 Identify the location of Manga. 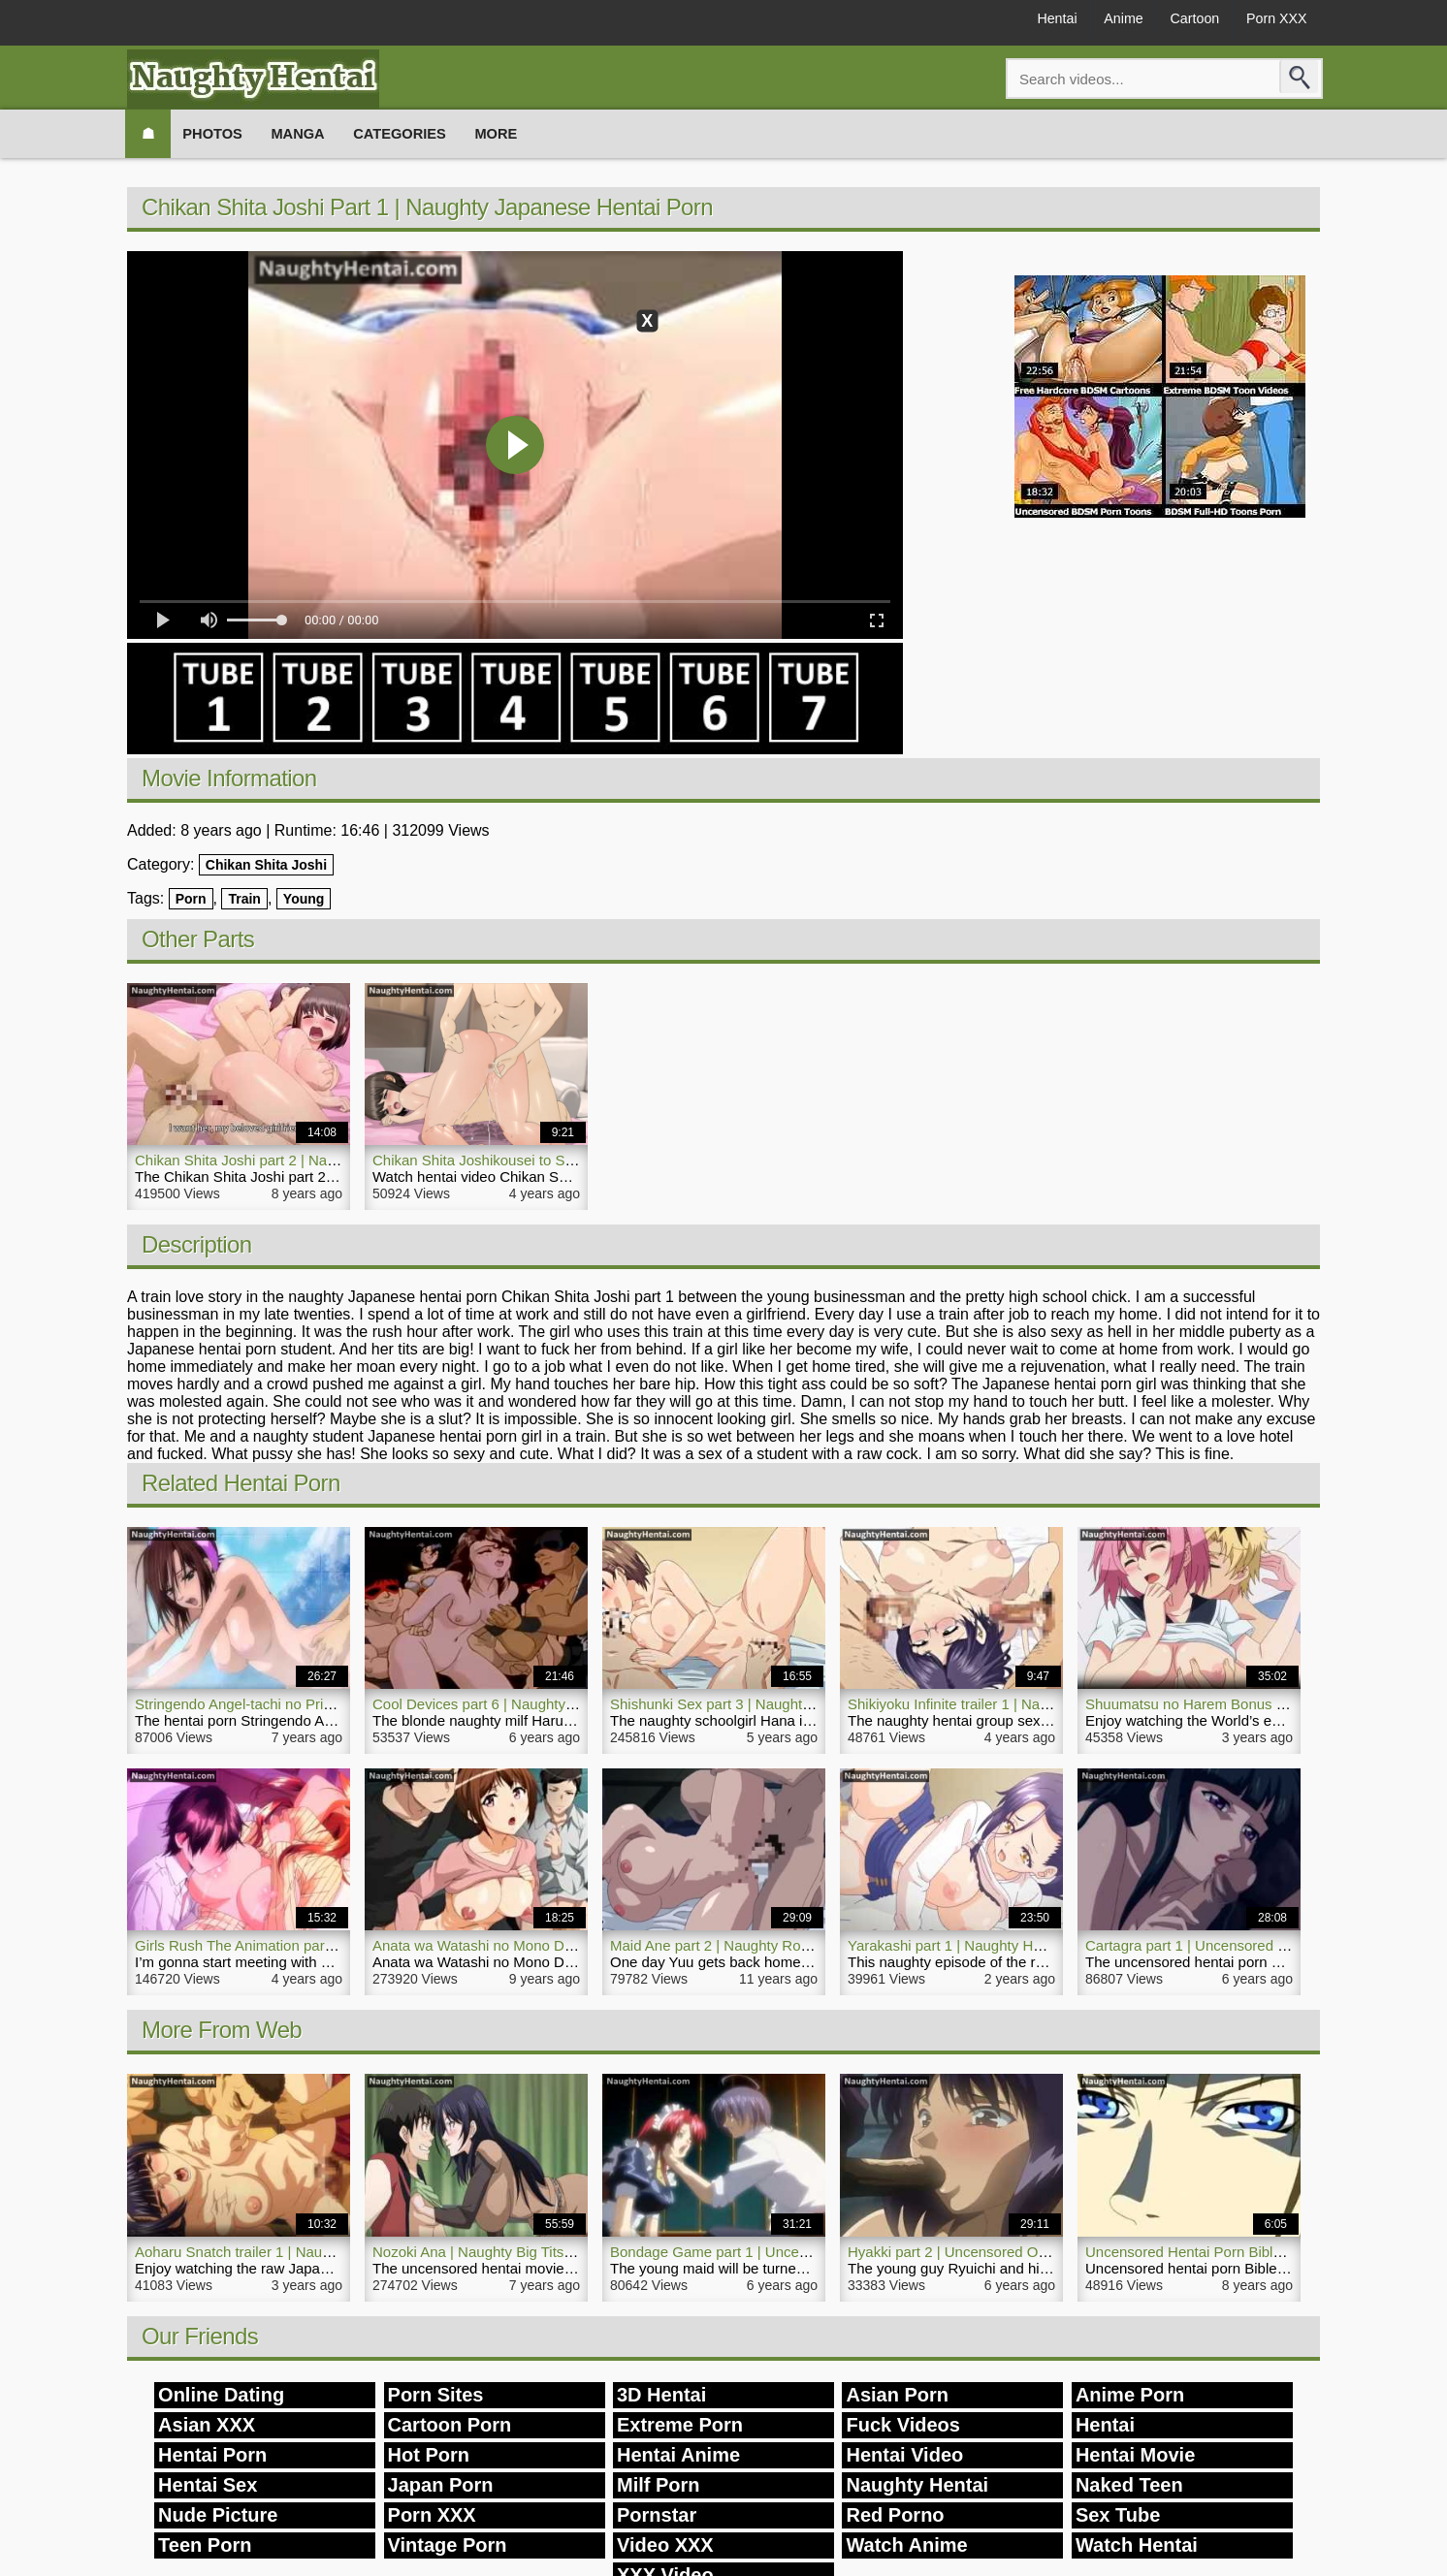
(315, 133).